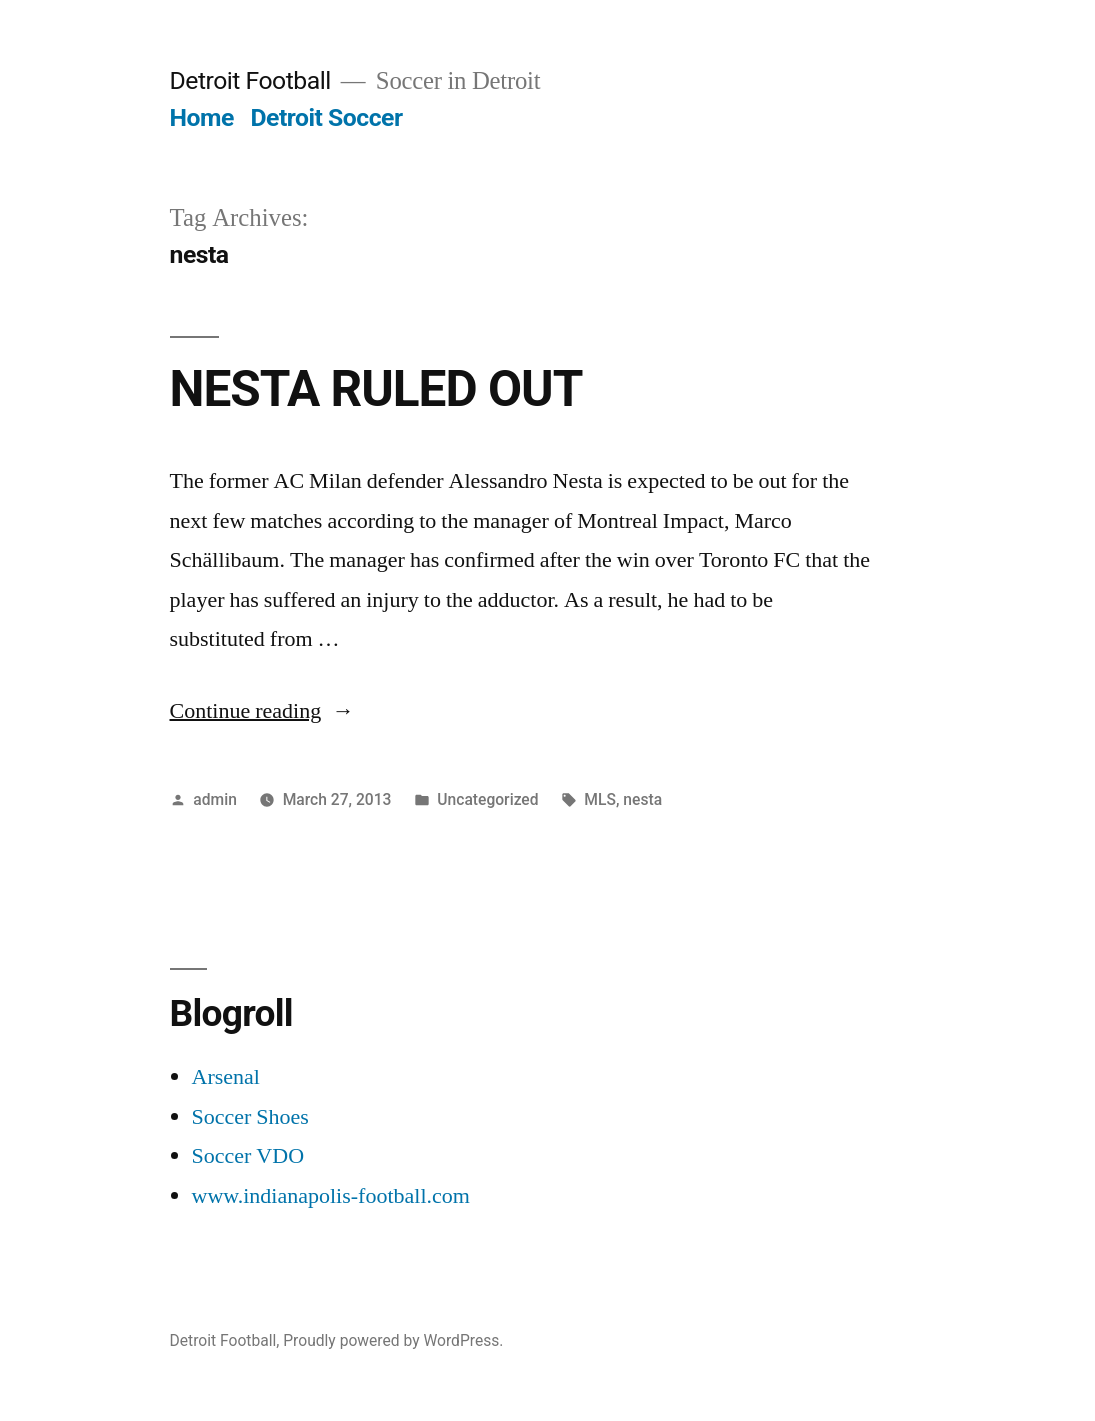  I want to click on Detroit Soccer, so click(326, 117).